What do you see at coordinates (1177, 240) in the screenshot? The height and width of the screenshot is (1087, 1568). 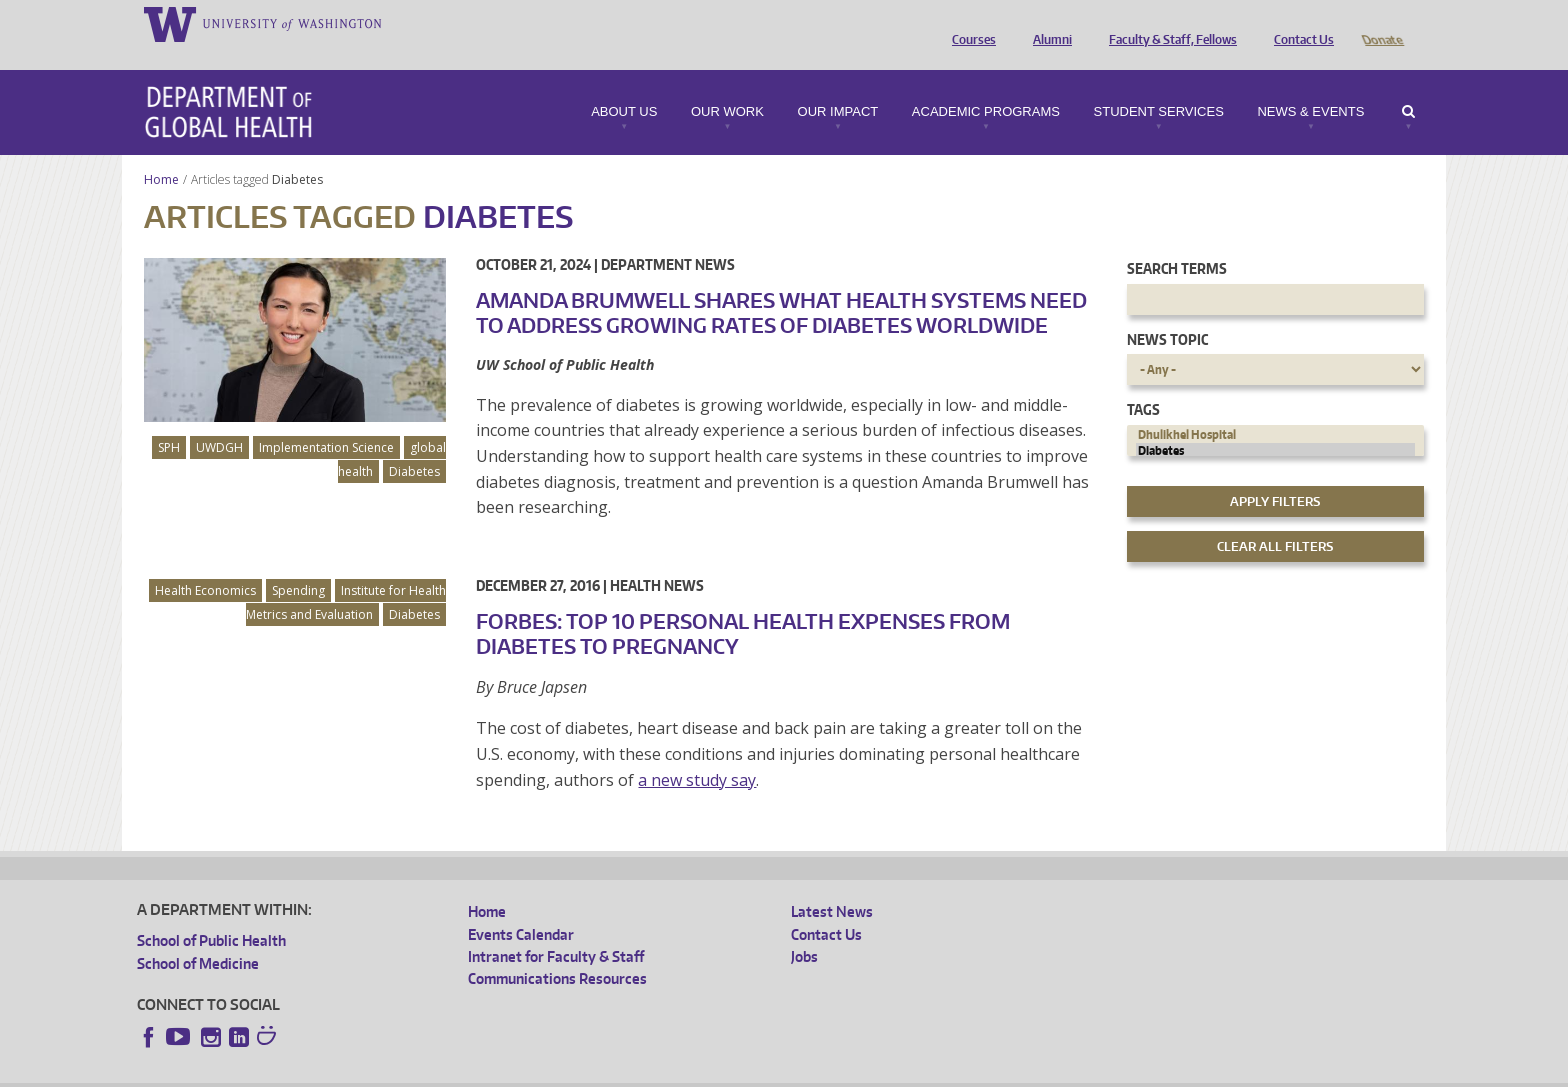 I see `Search Terms` at bounding box center [1177, 240].